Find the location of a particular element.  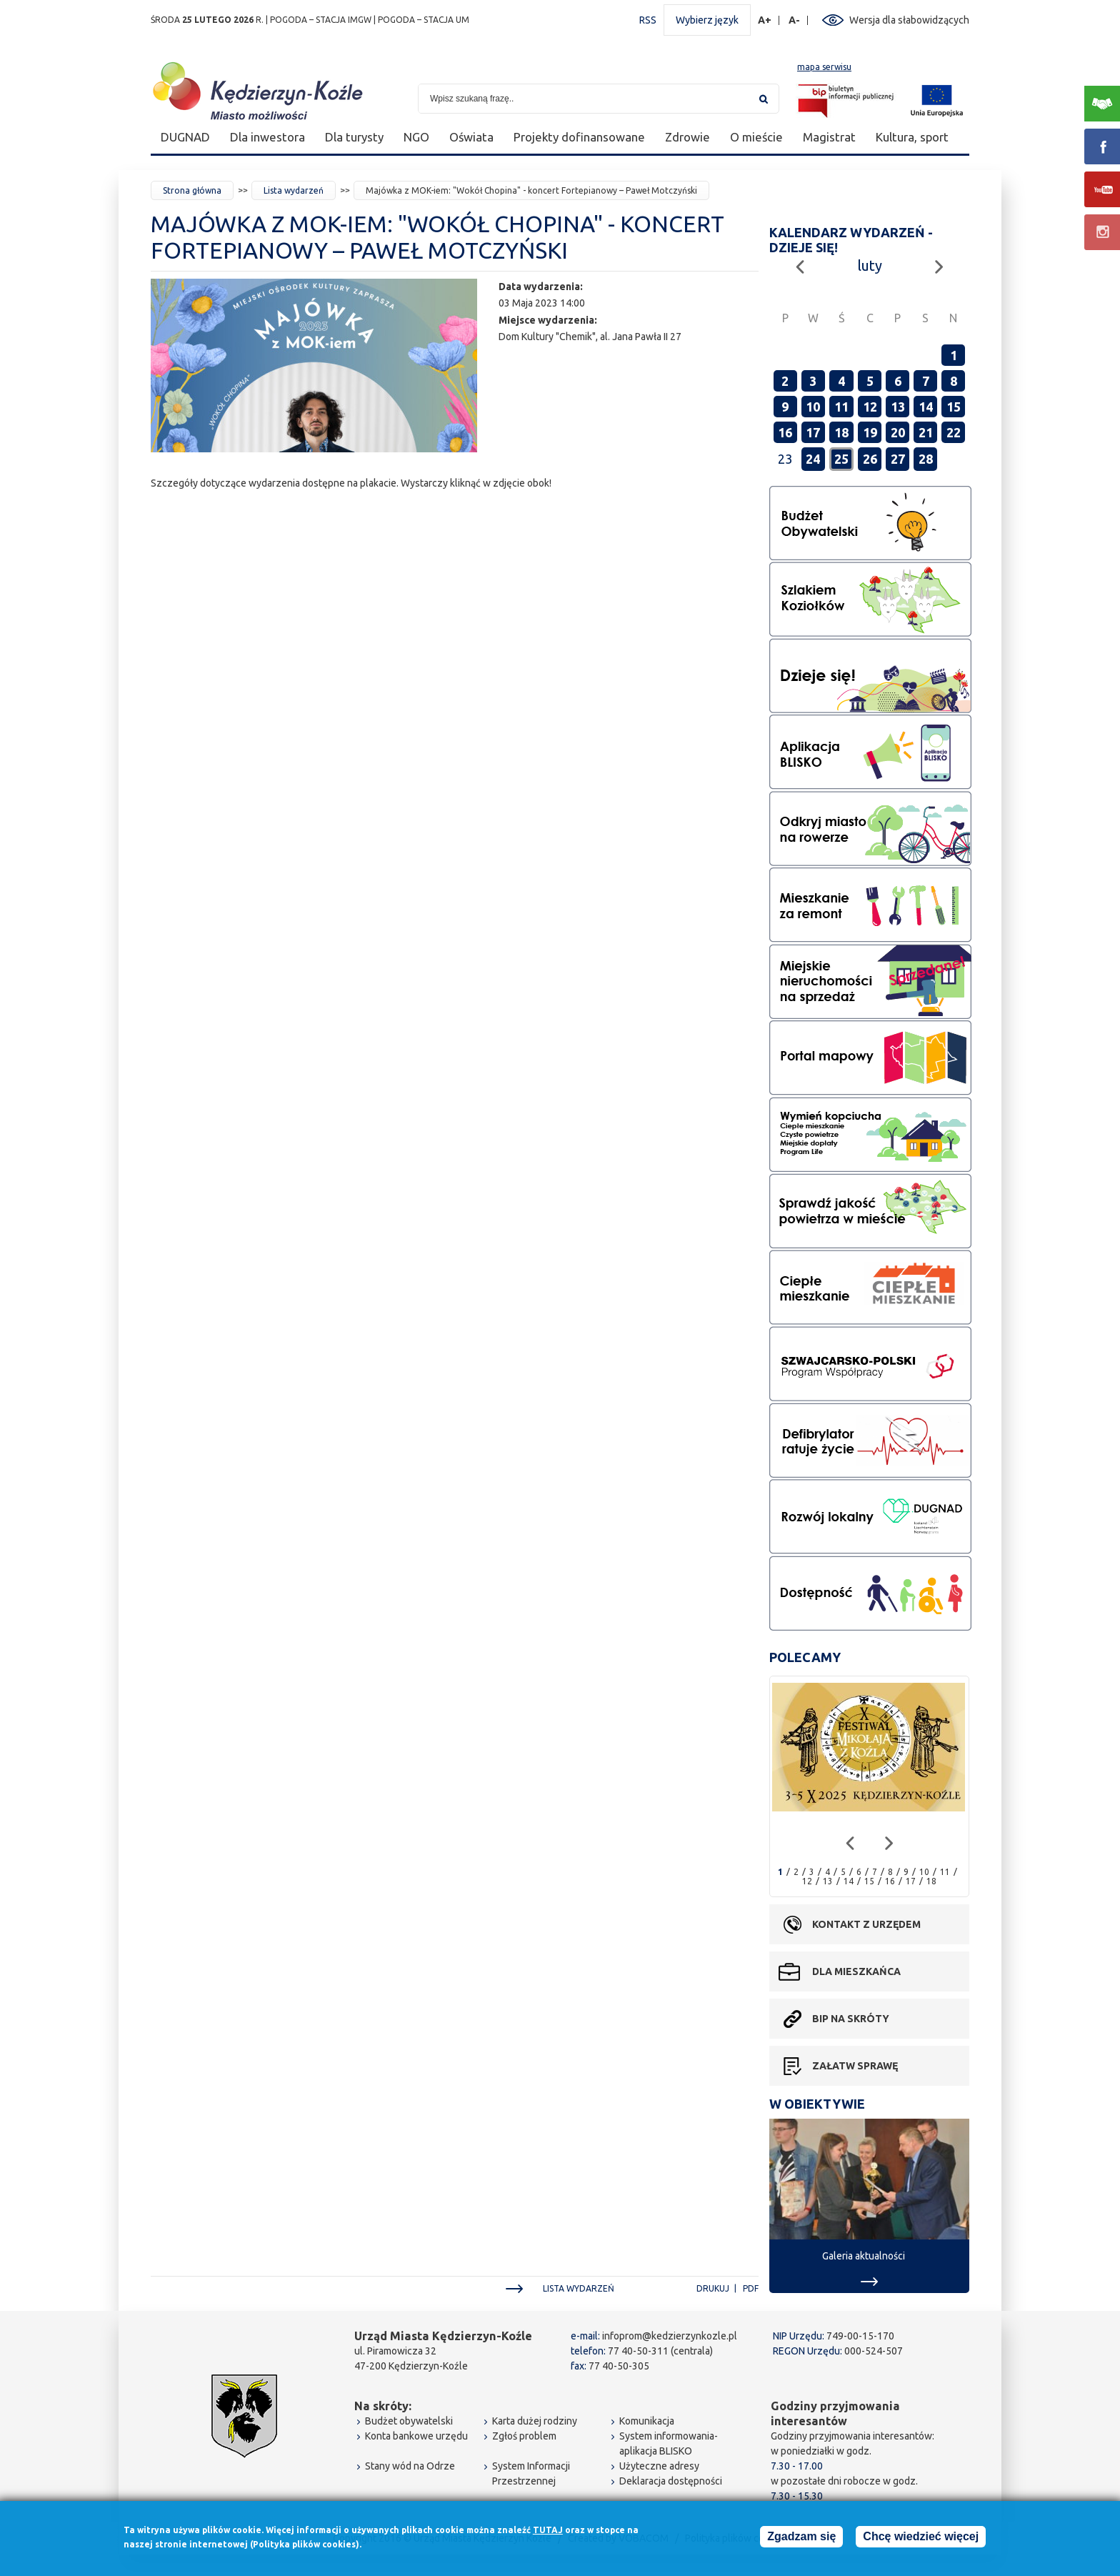

Zgadzam się is located at coordinates (801, 2537).